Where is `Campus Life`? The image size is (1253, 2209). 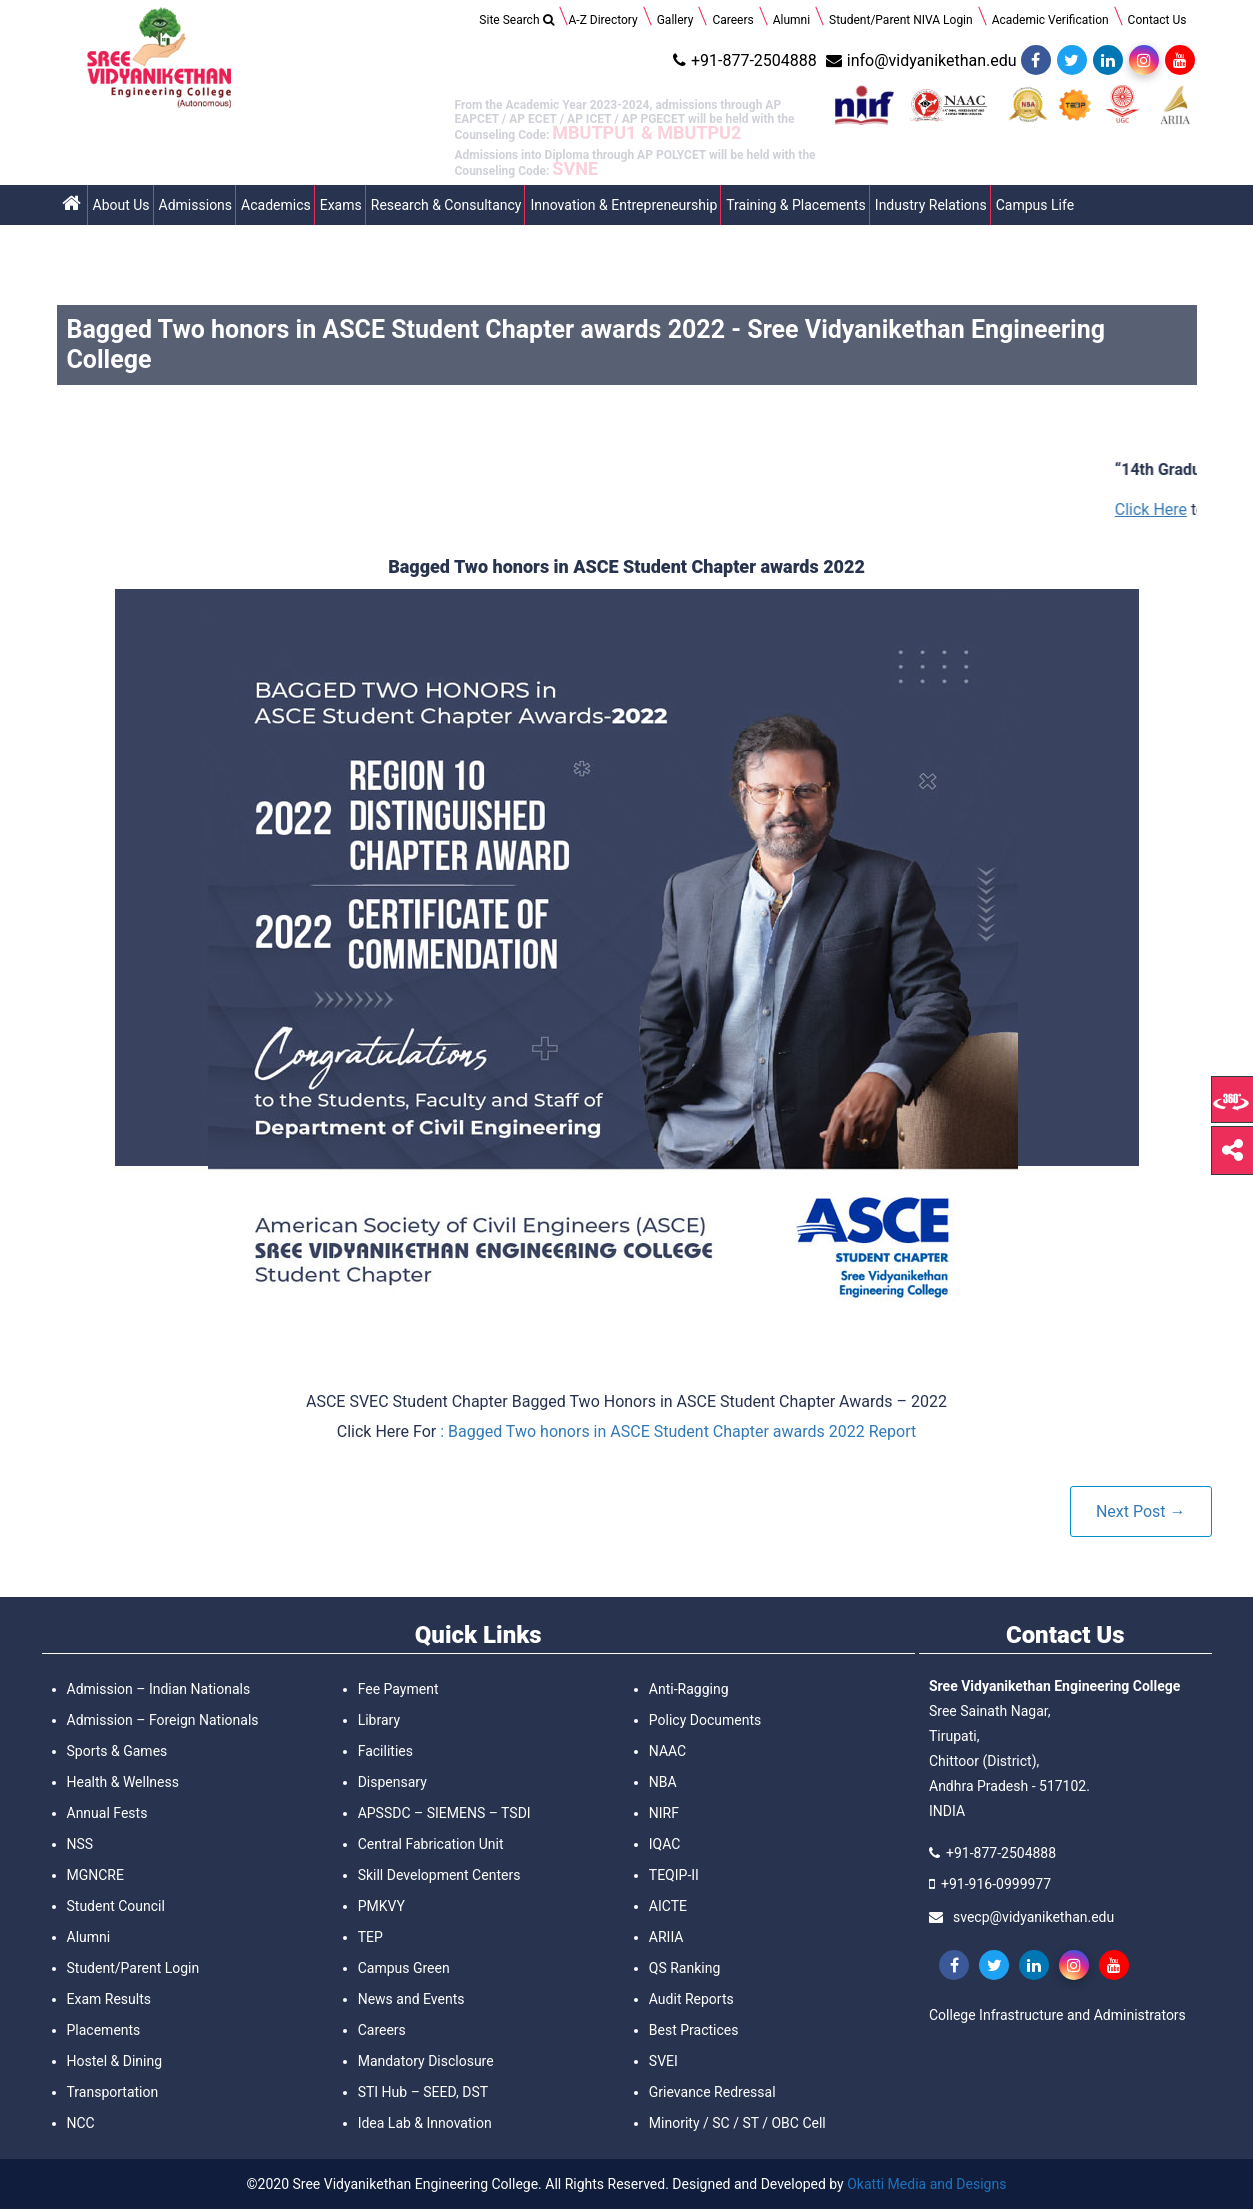
Campus Life is located at coordinates (1035, 205).